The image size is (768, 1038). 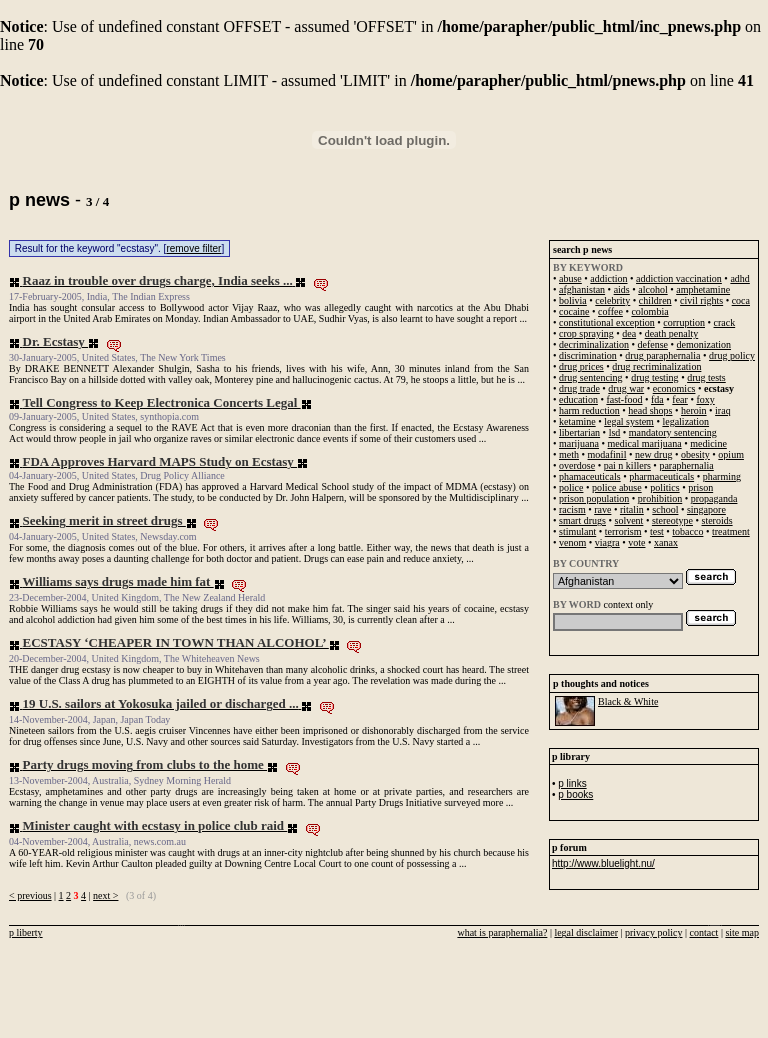 I want to click on corruption, so click(x=684, y=322).